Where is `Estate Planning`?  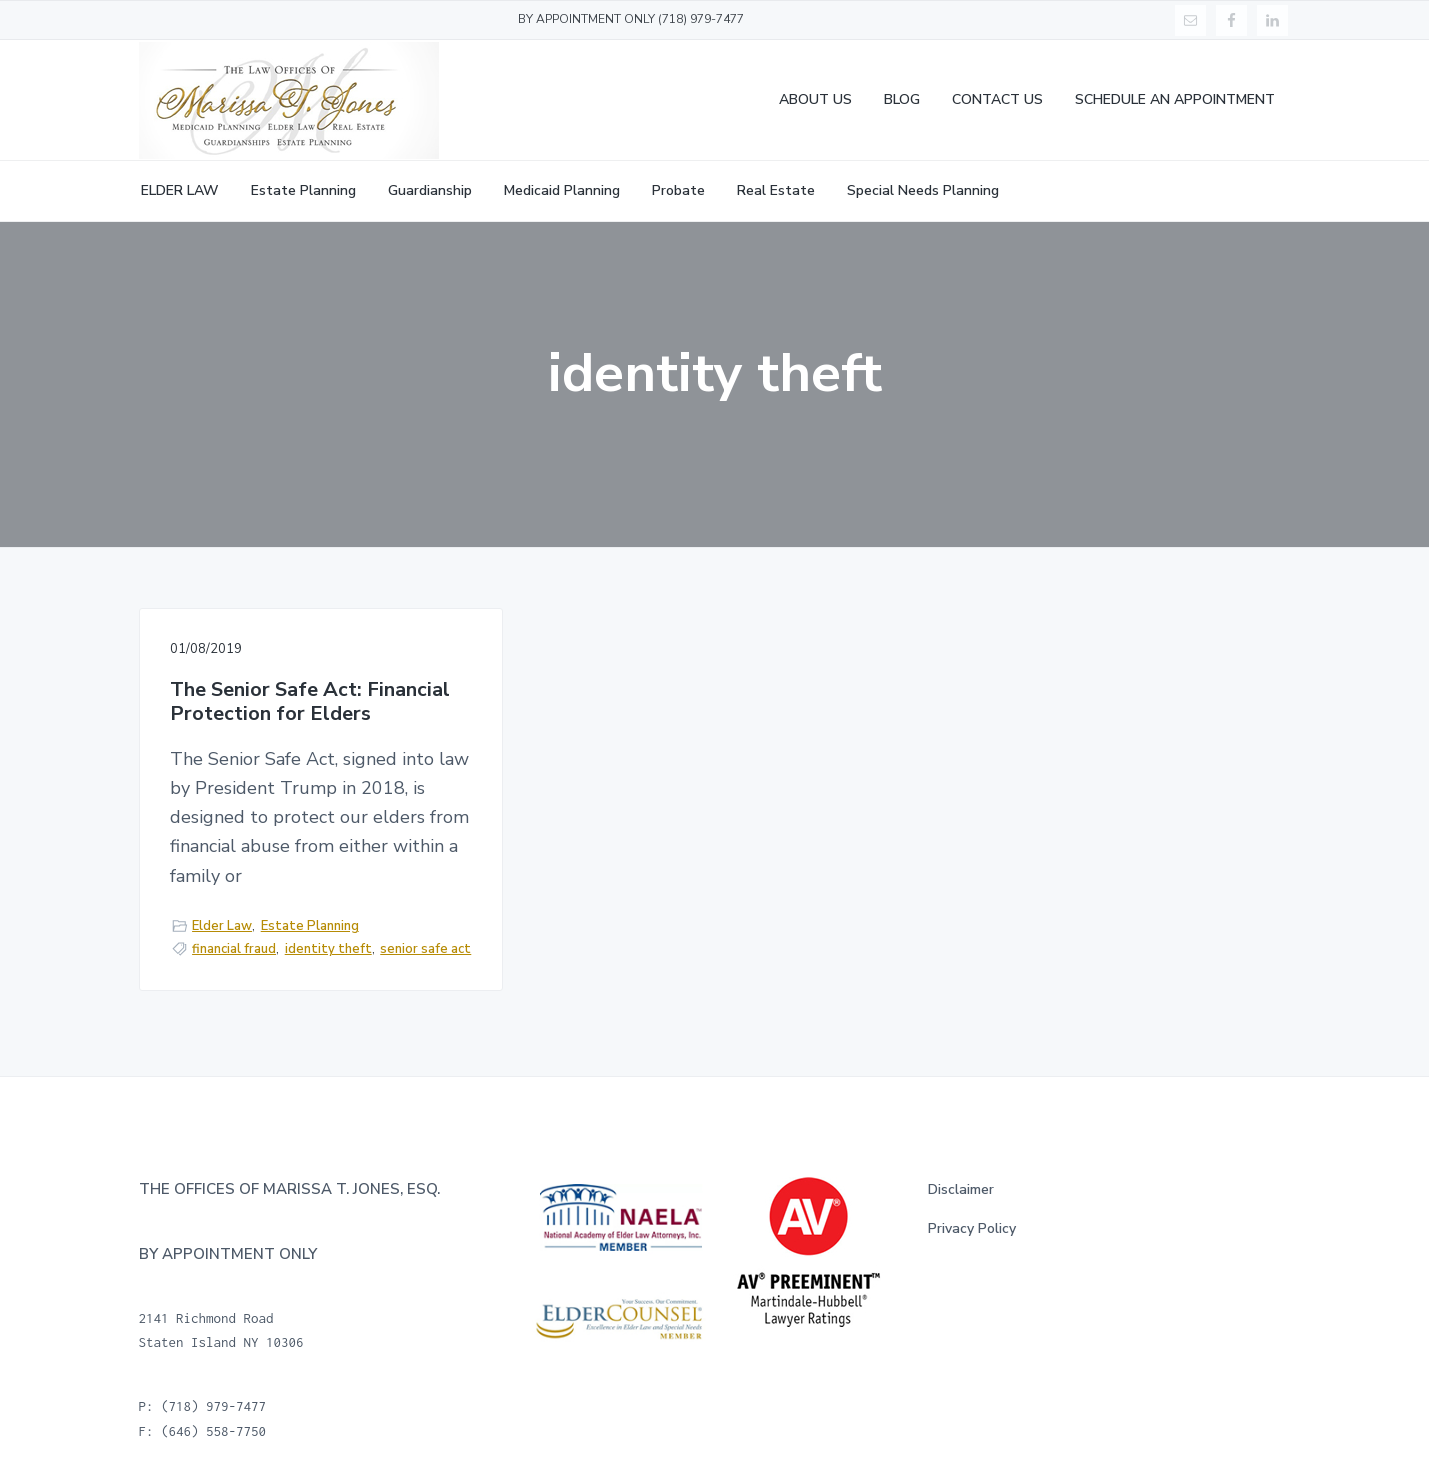 Estate Planning is located at coordinates (310, 926).